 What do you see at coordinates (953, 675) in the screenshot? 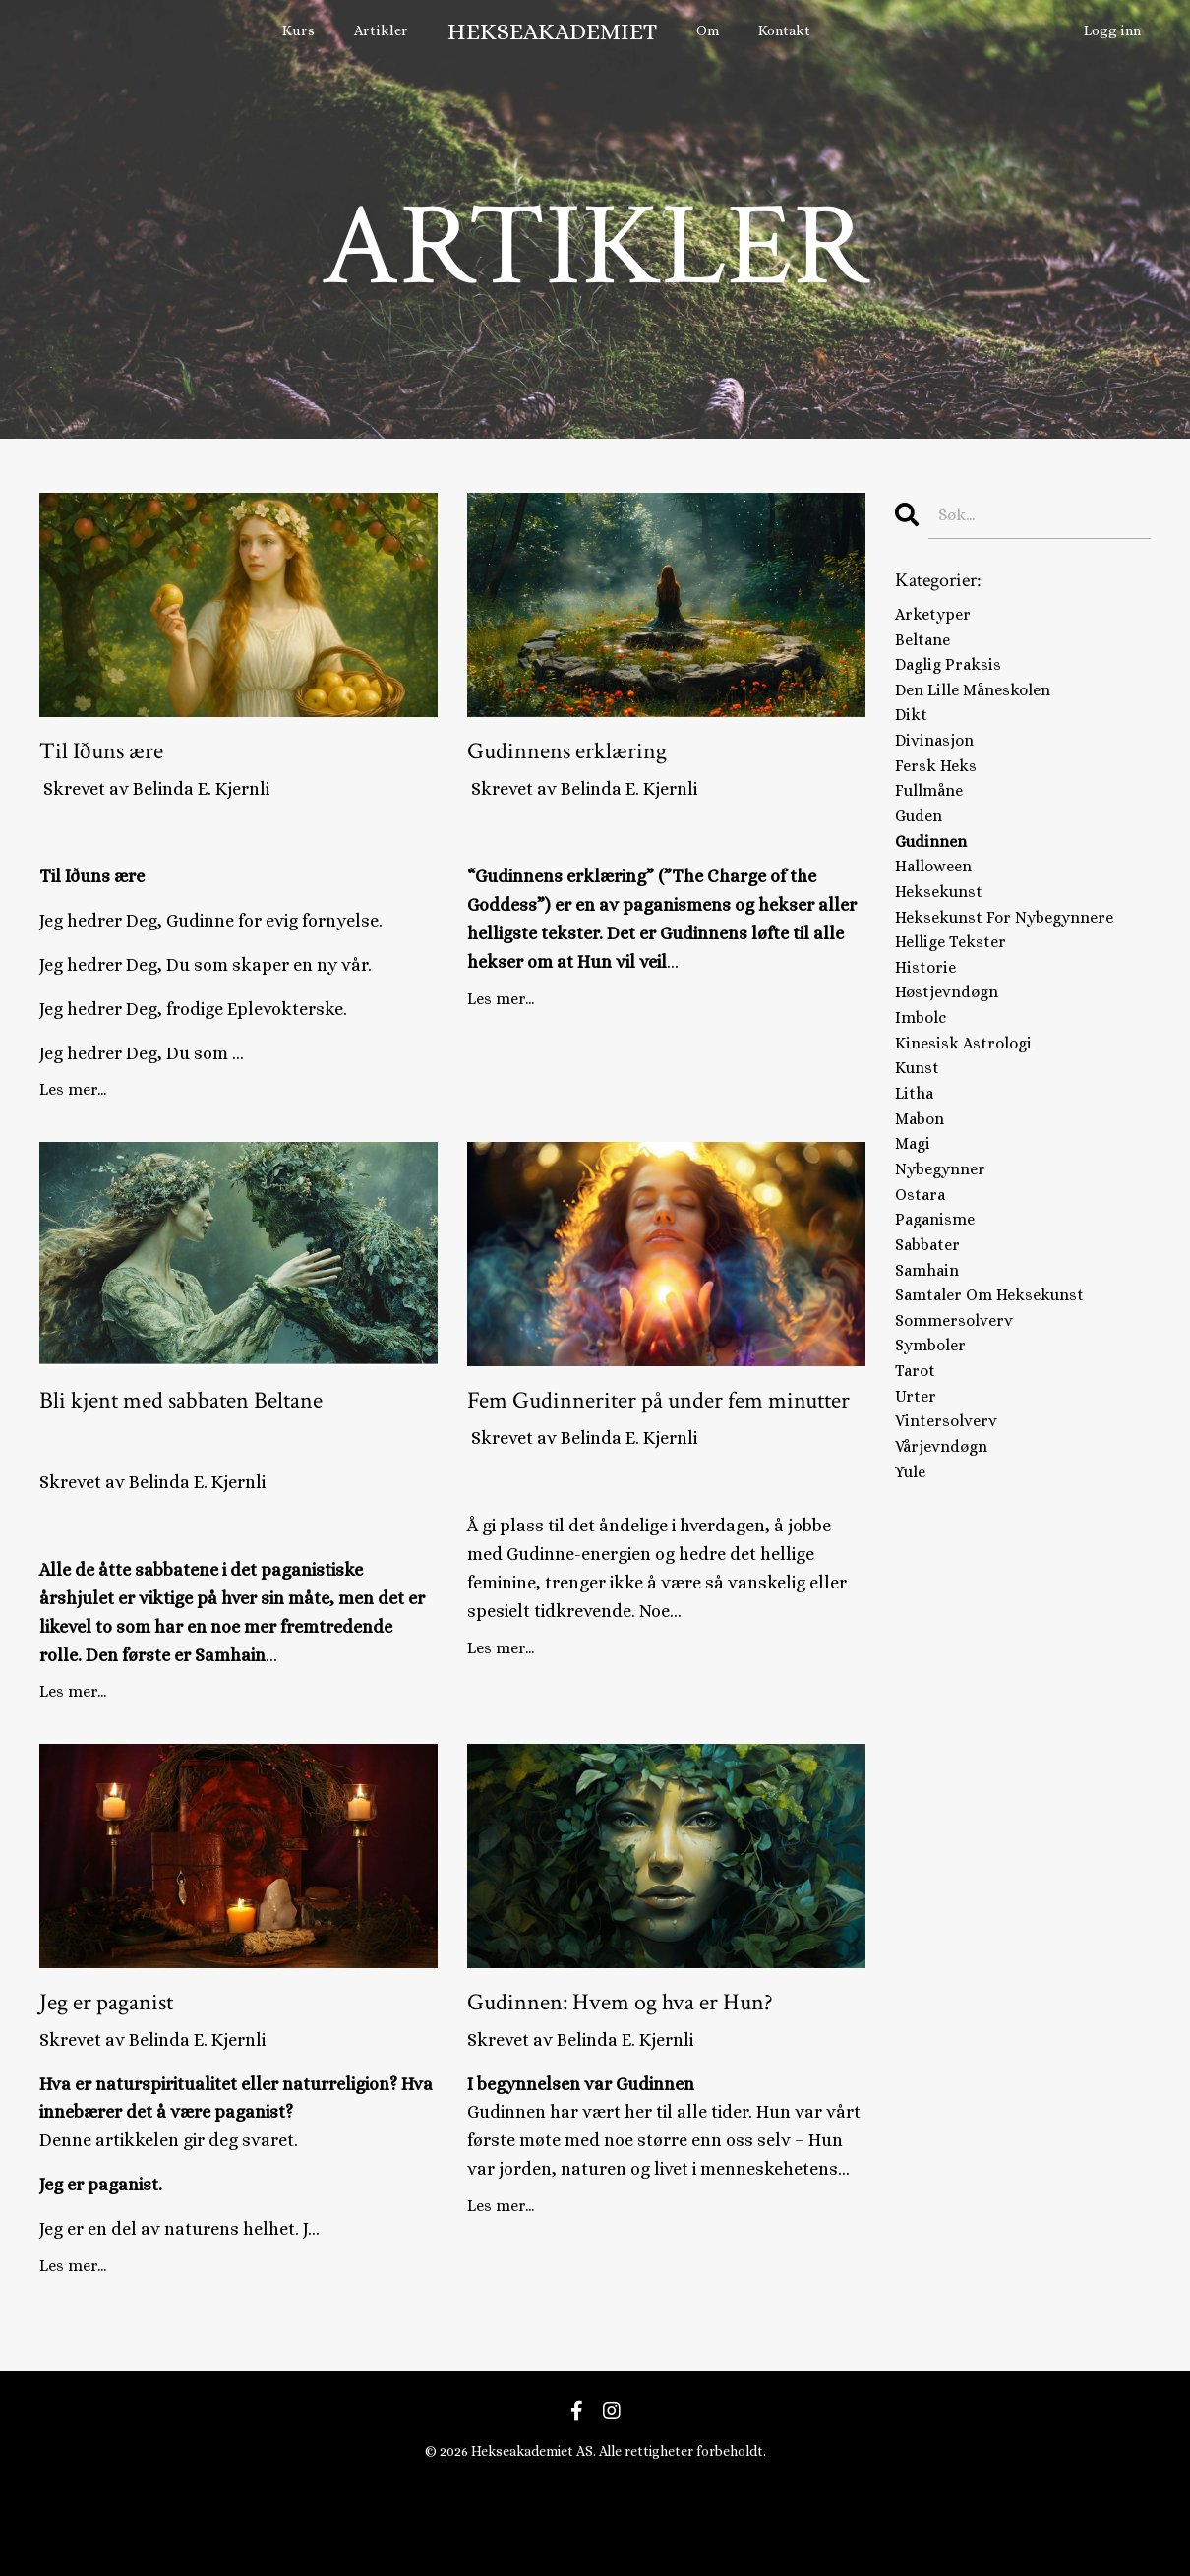
I see `daglig praksis` at bounding box center [953, 675].